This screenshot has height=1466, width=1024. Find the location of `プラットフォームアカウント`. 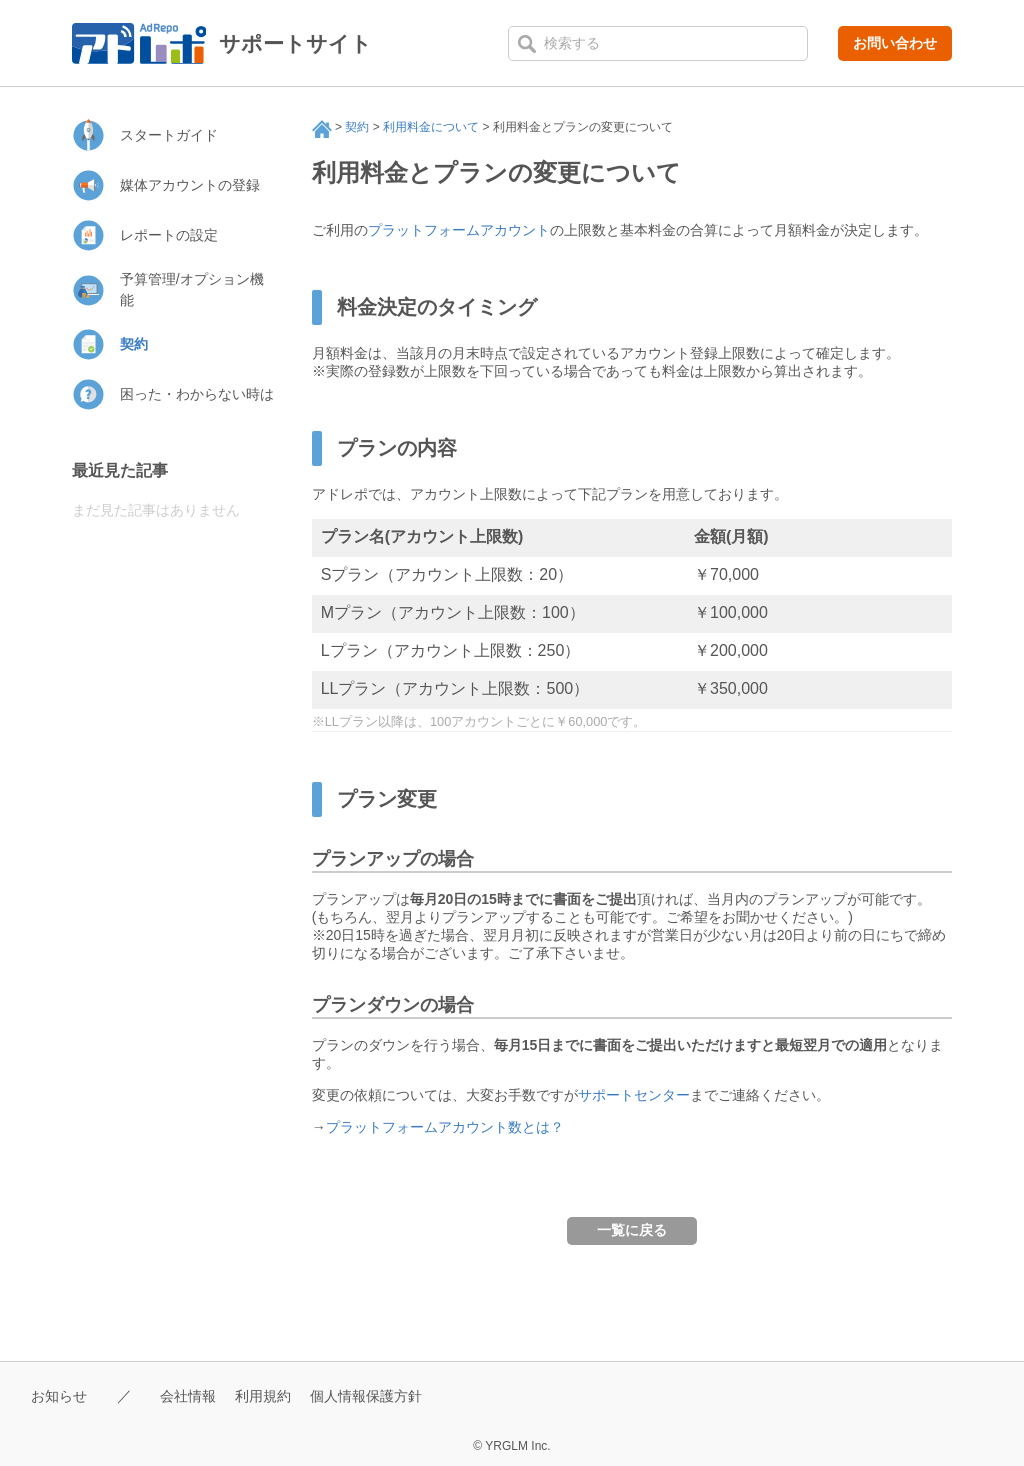

プラットフォームアカウント is located at coordinates (459, 230).